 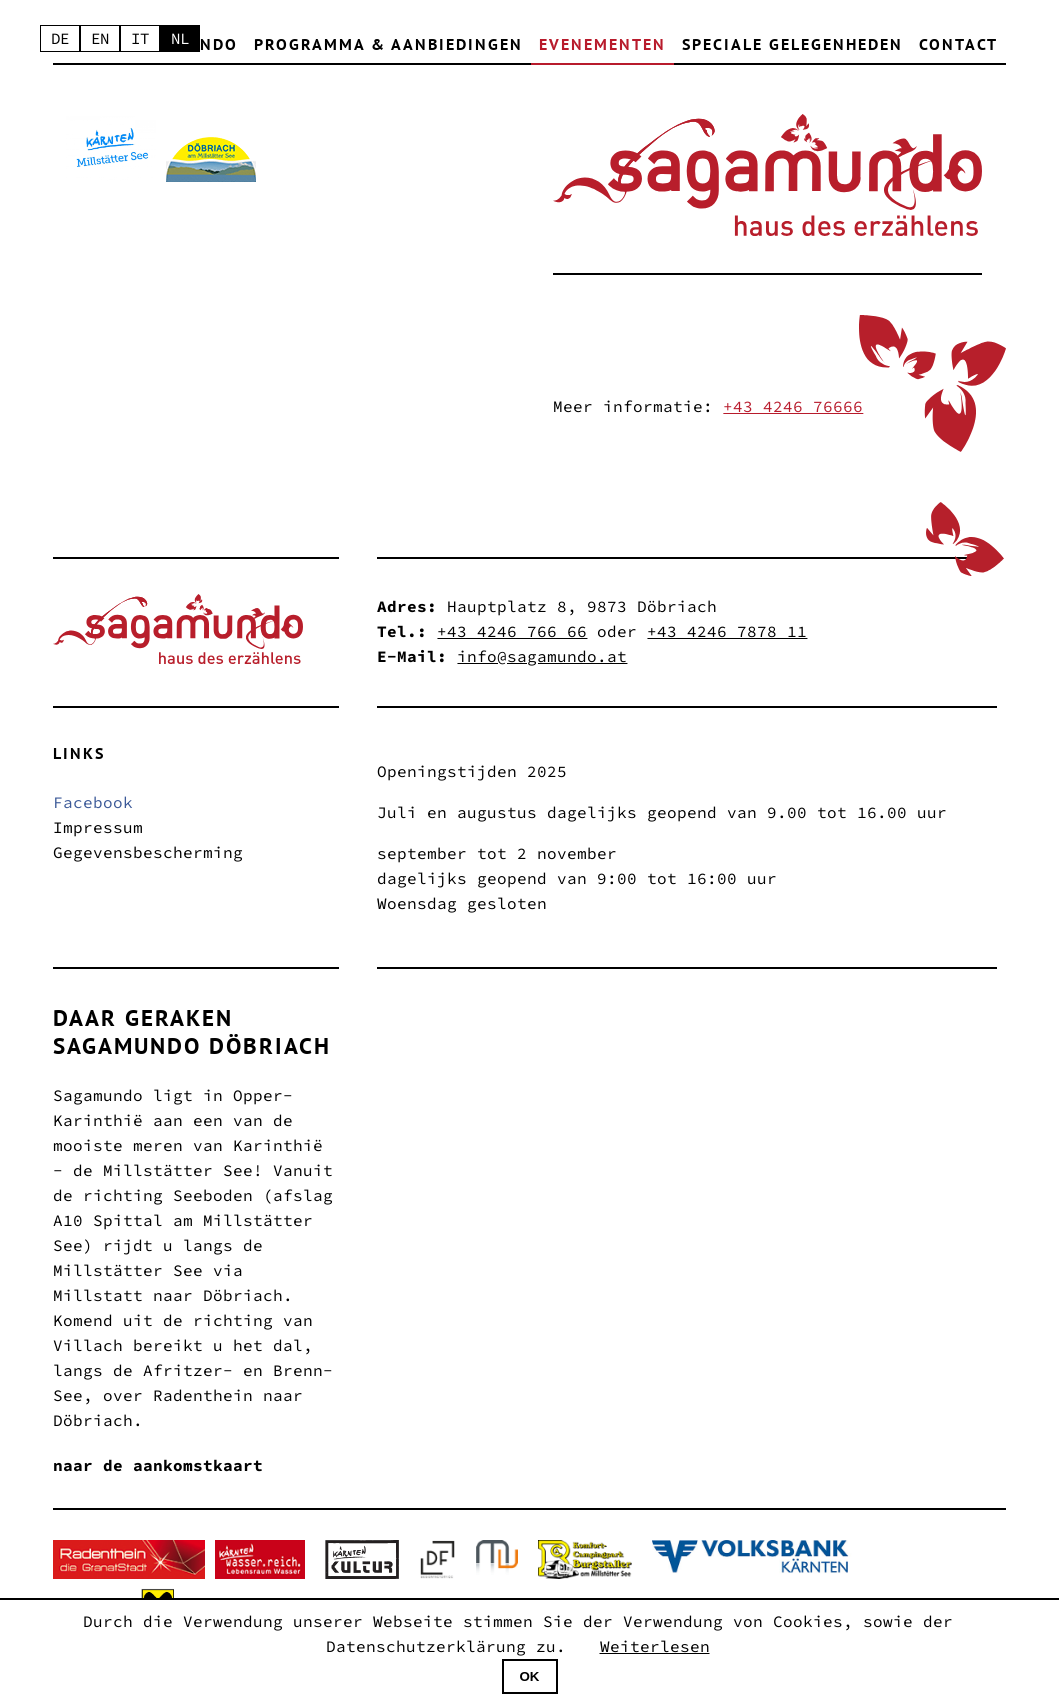 I want to click on info@sagamundo.at, so click(x=542, y=656).